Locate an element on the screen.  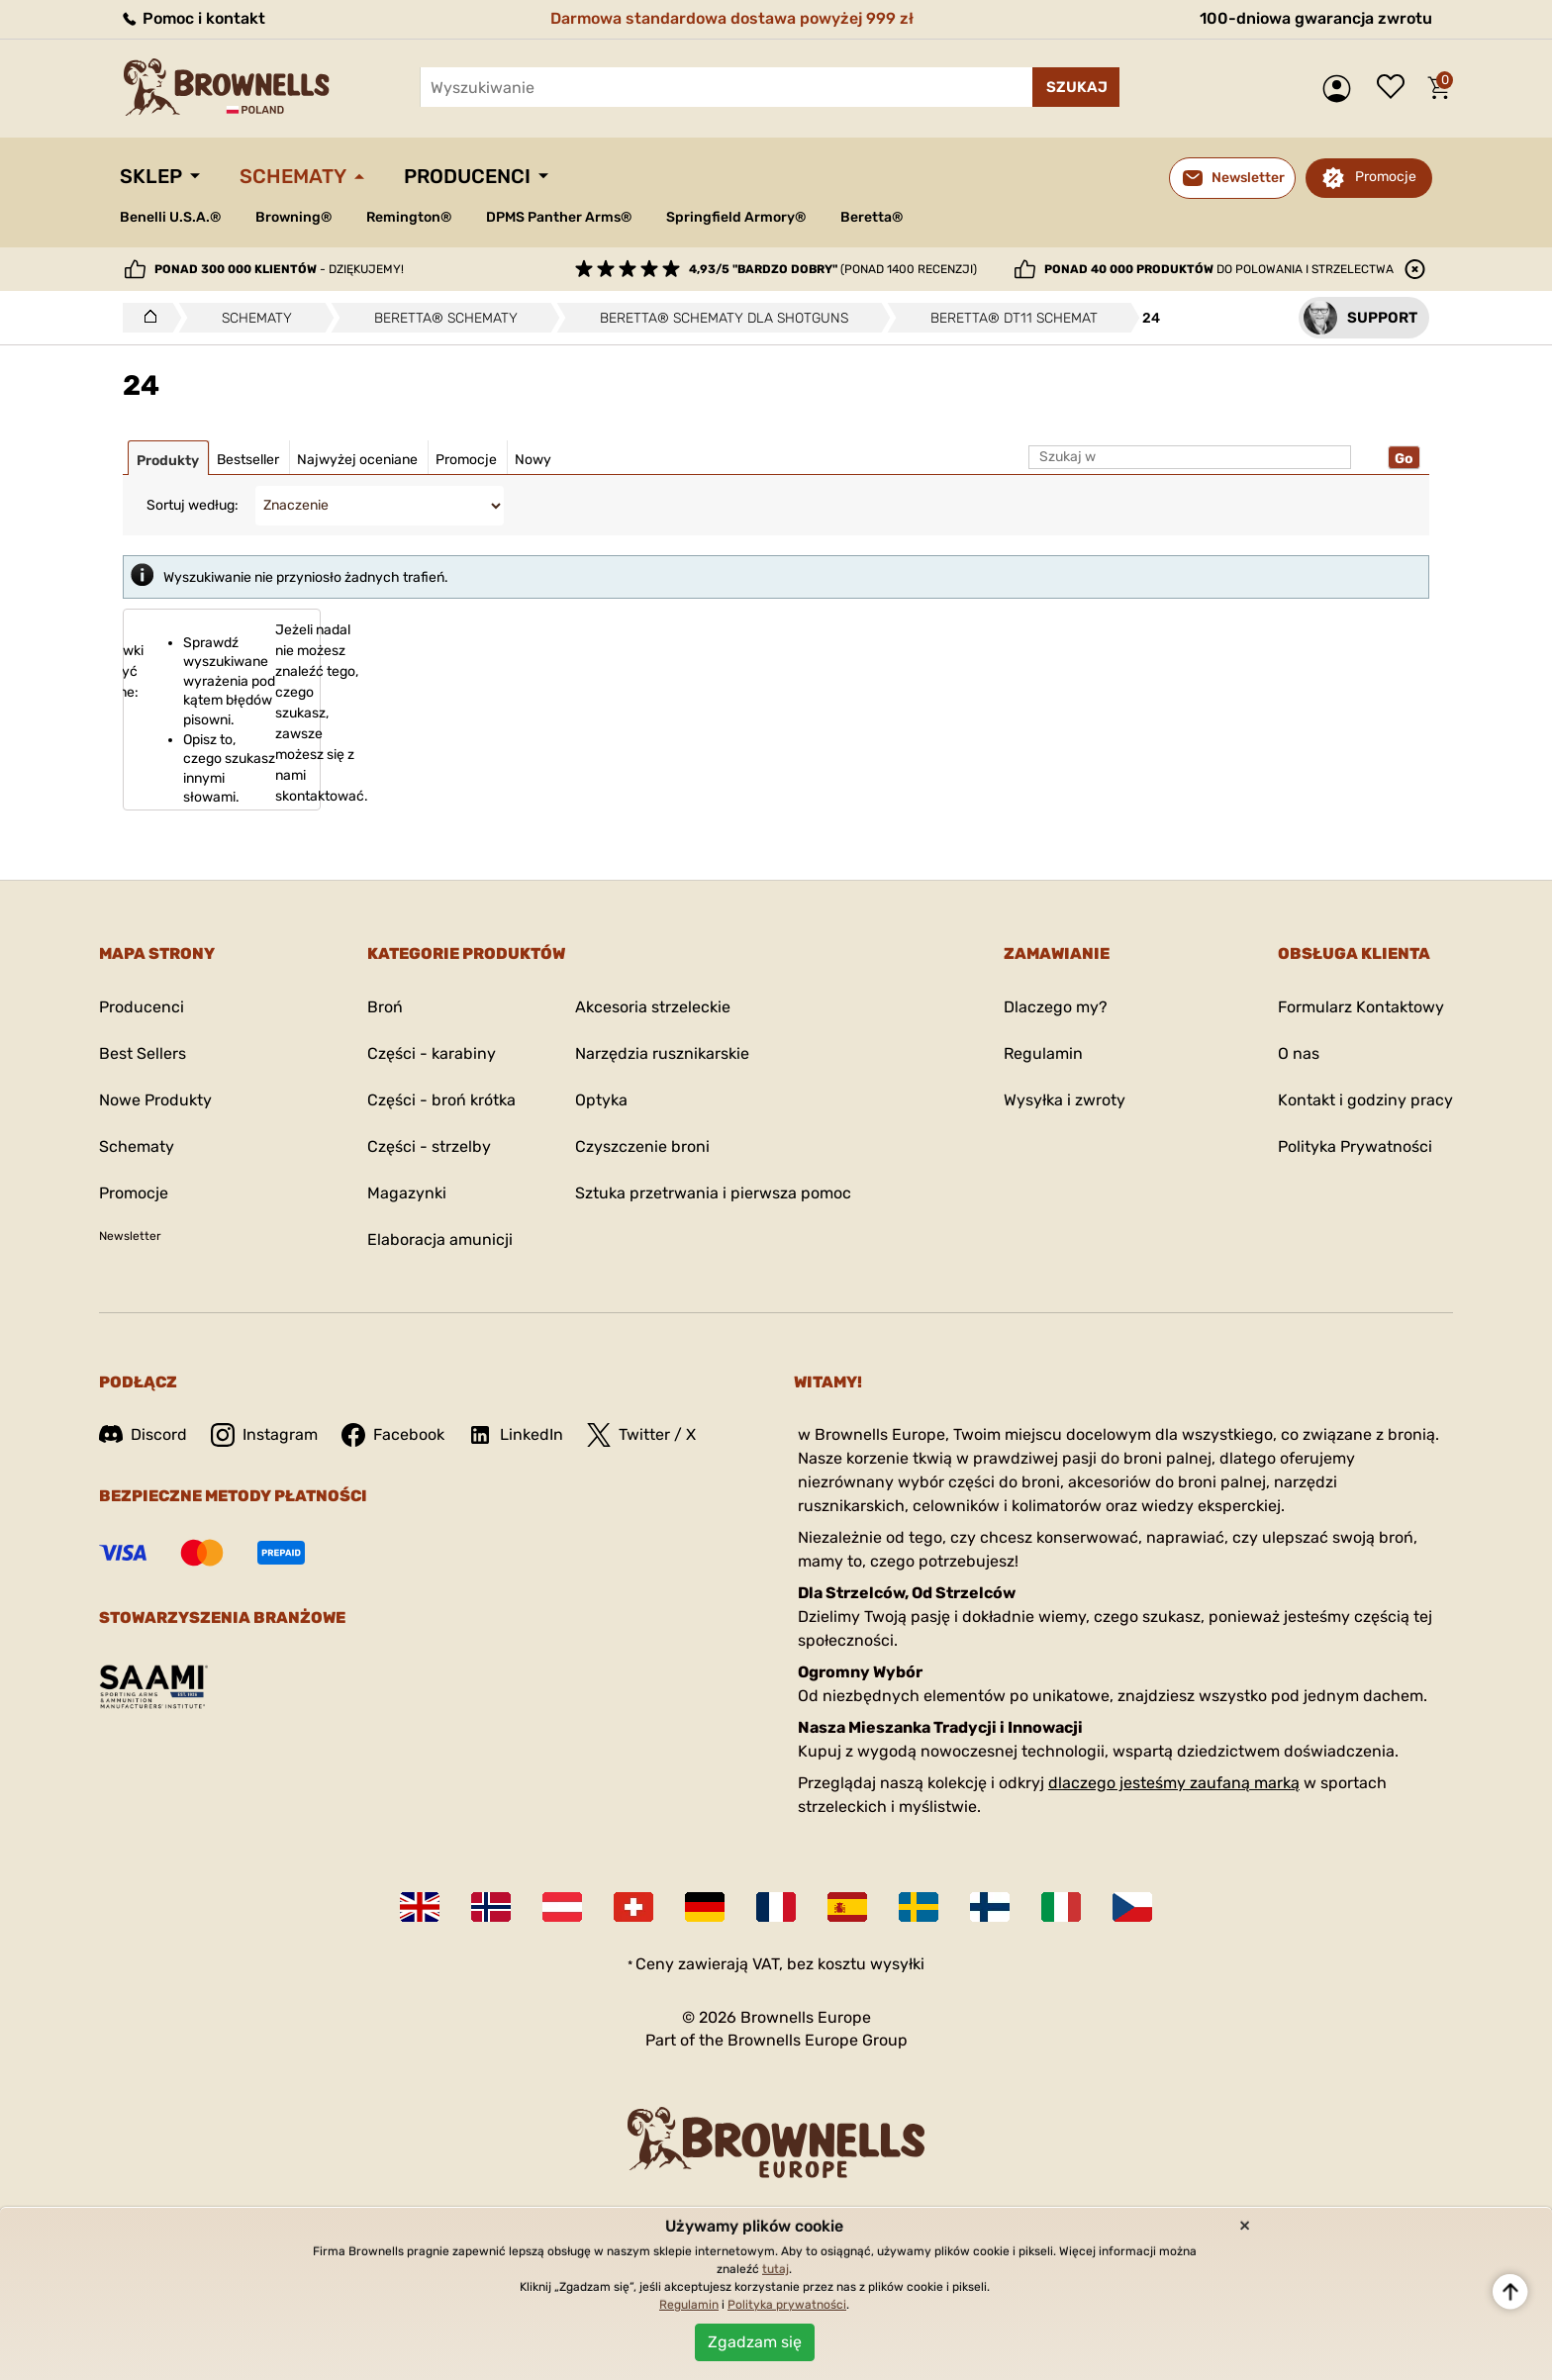
Darmowa standardowa dostawa powyżej 999 zł is located at coordinates (732, 18).